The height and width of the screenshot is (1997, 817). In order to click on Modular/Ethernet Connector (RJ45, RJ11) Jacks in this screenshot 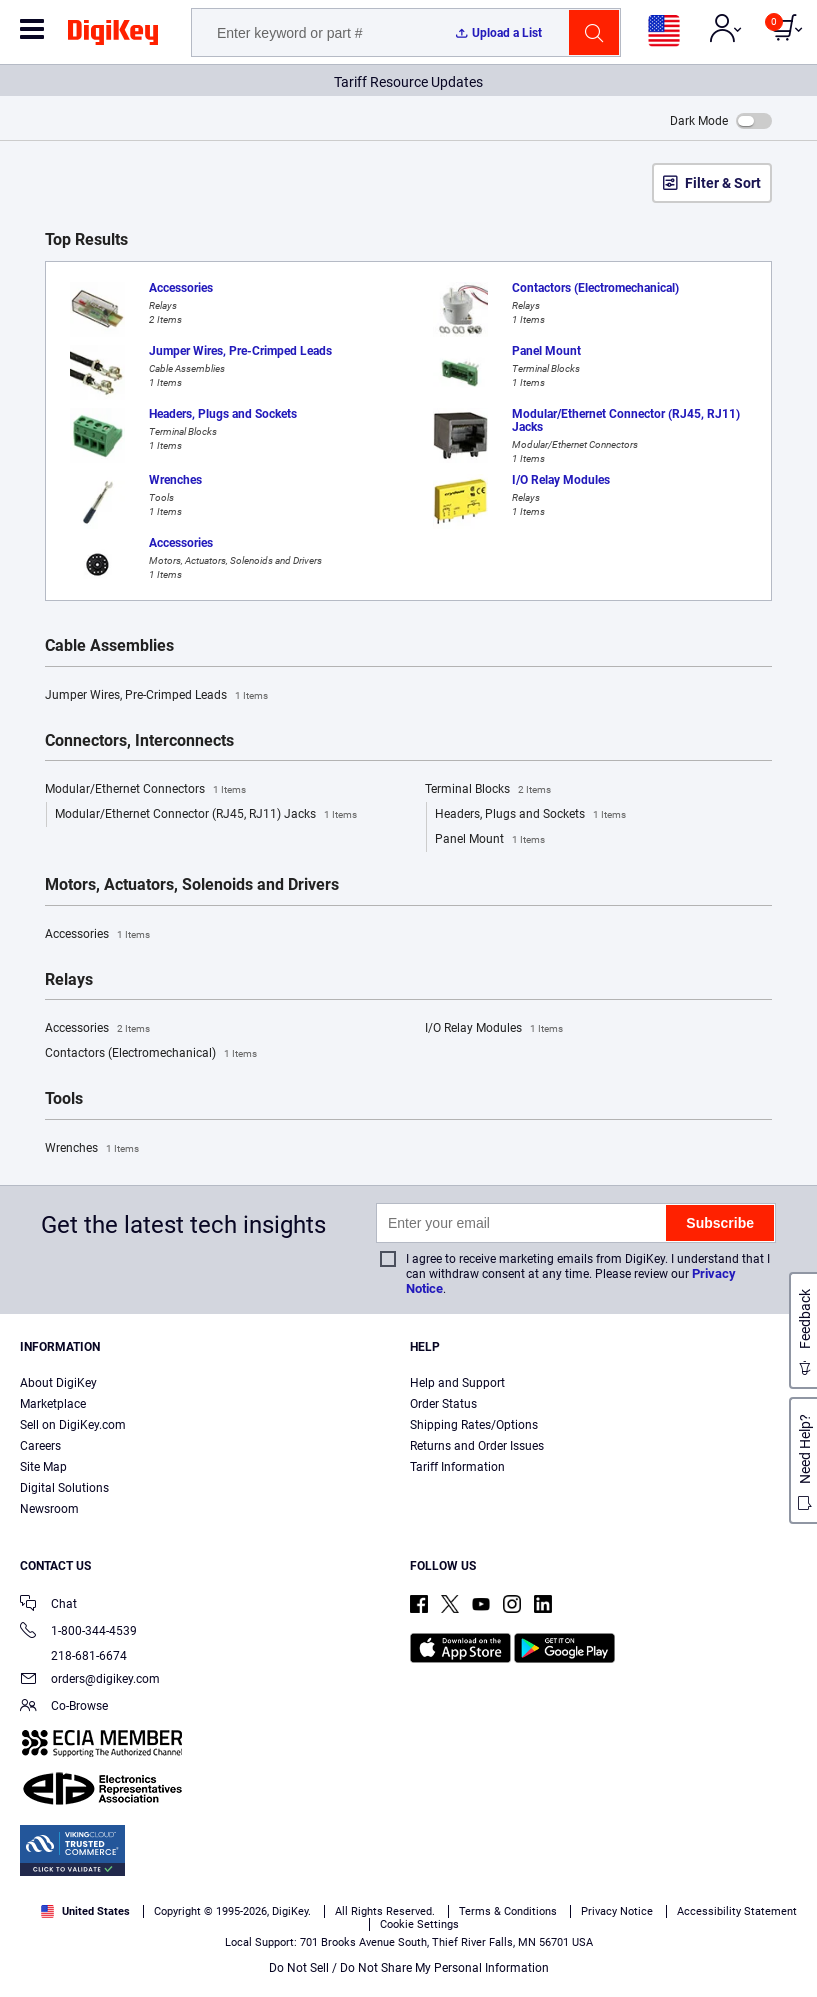, I will do `click(206, 815)`.